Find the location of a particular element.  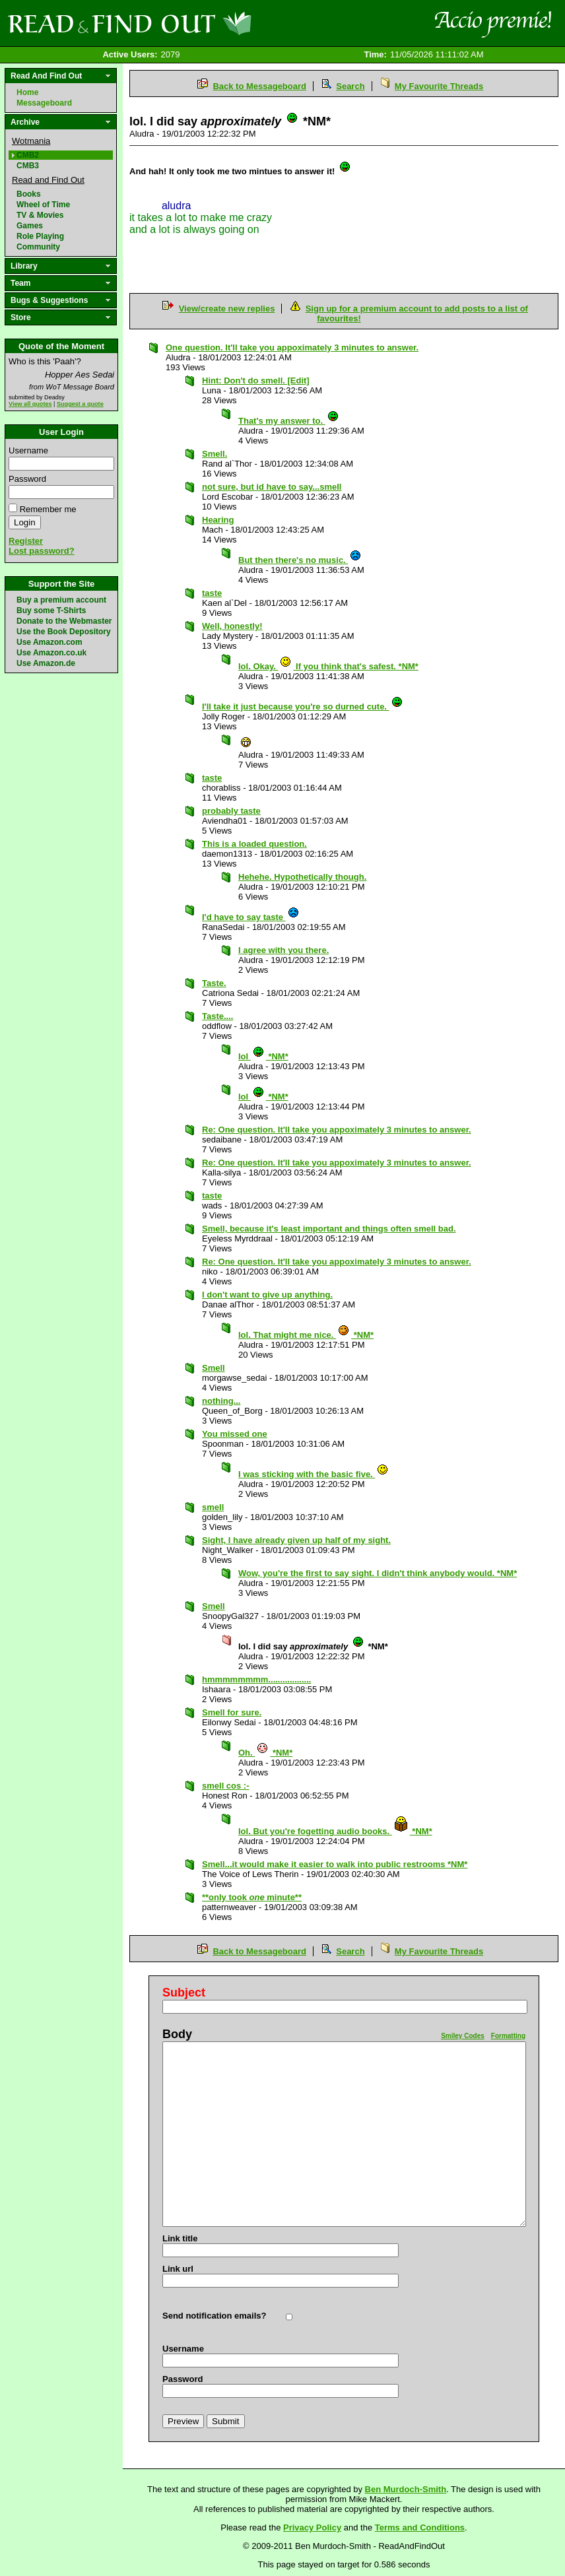

lol. That might me nice. *NM* is located at coordinates (306, 1335).